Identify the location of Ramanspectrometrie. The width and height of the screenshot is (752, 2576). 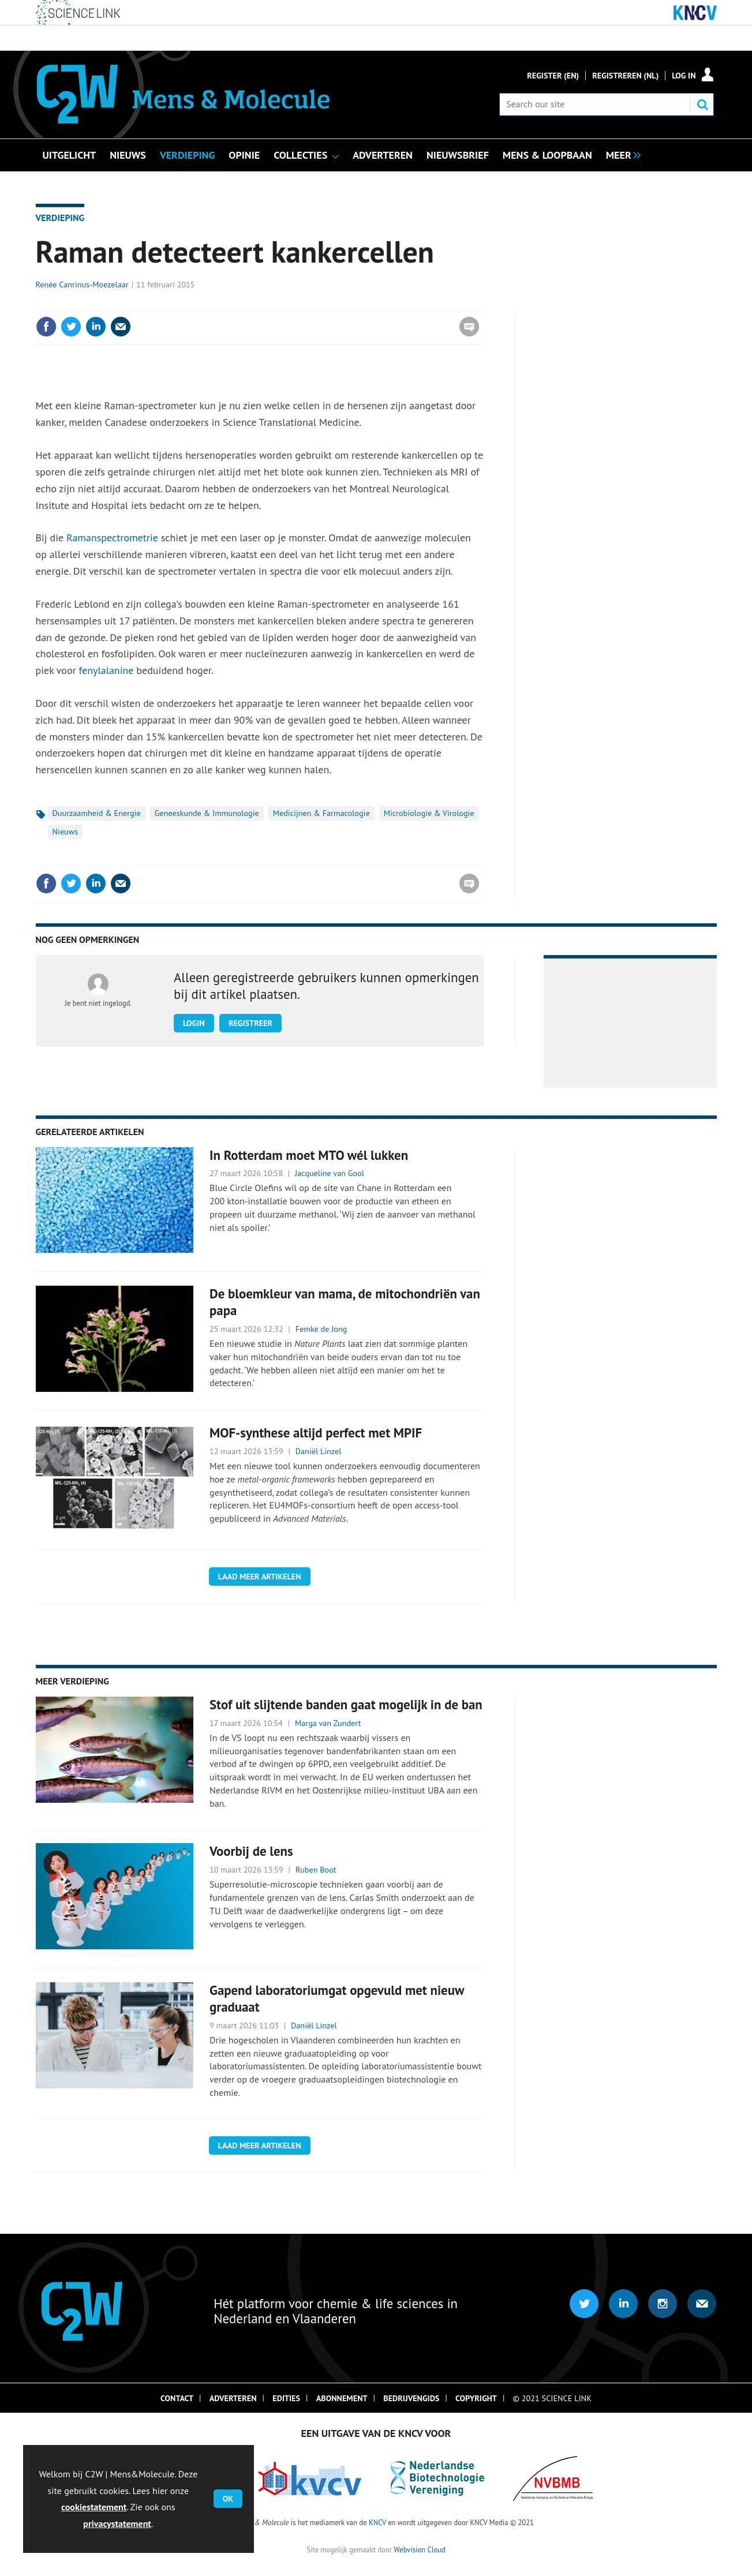
(112, 537).